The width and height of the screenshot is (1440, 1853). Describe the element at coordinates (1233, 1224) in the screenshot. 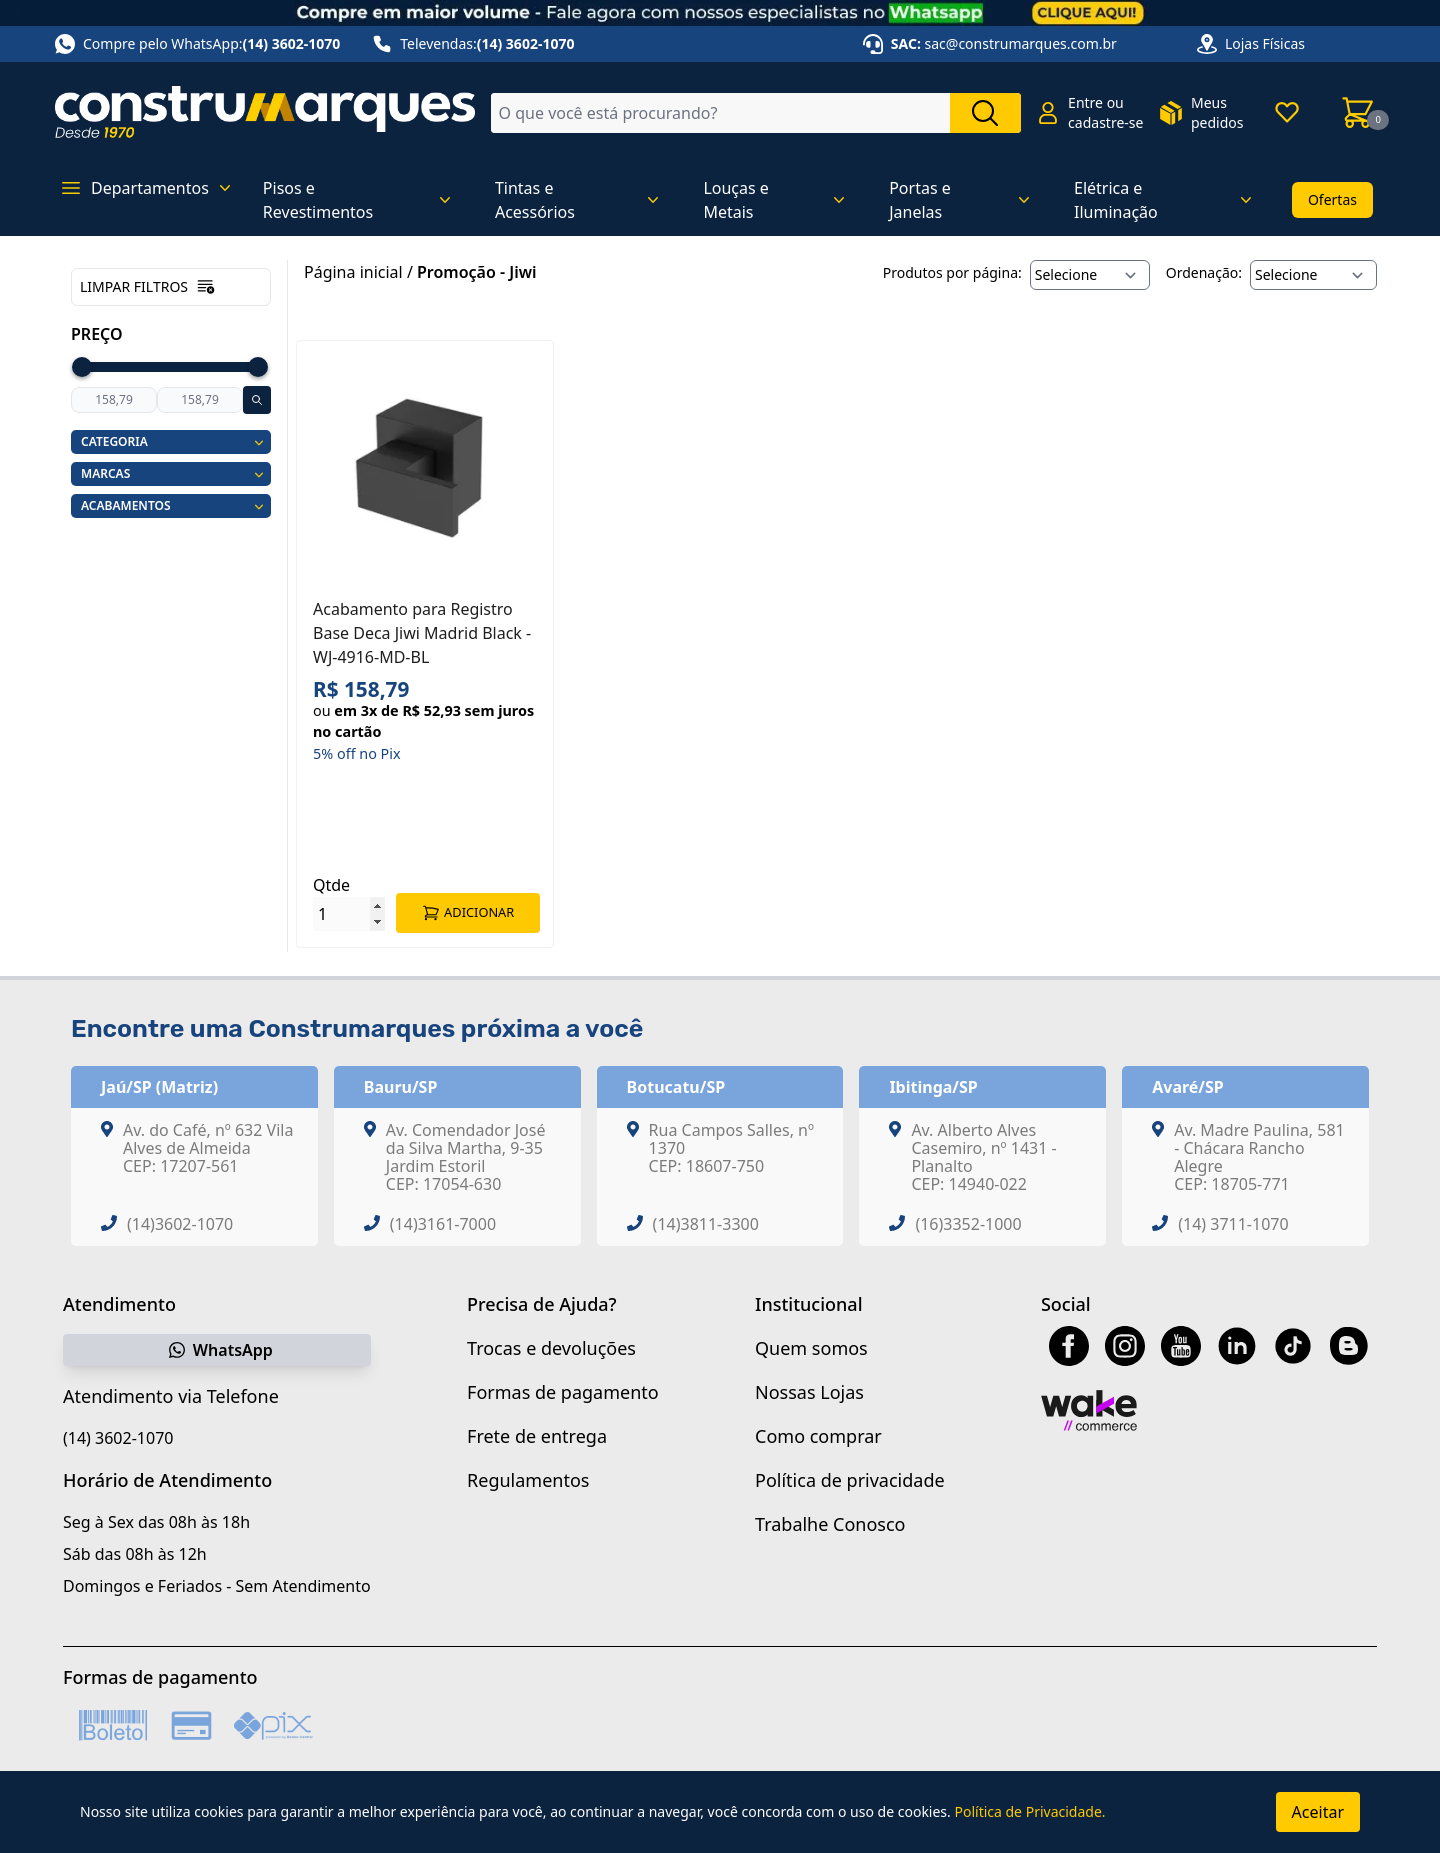

I see `(14) 3711-1070` at that location.